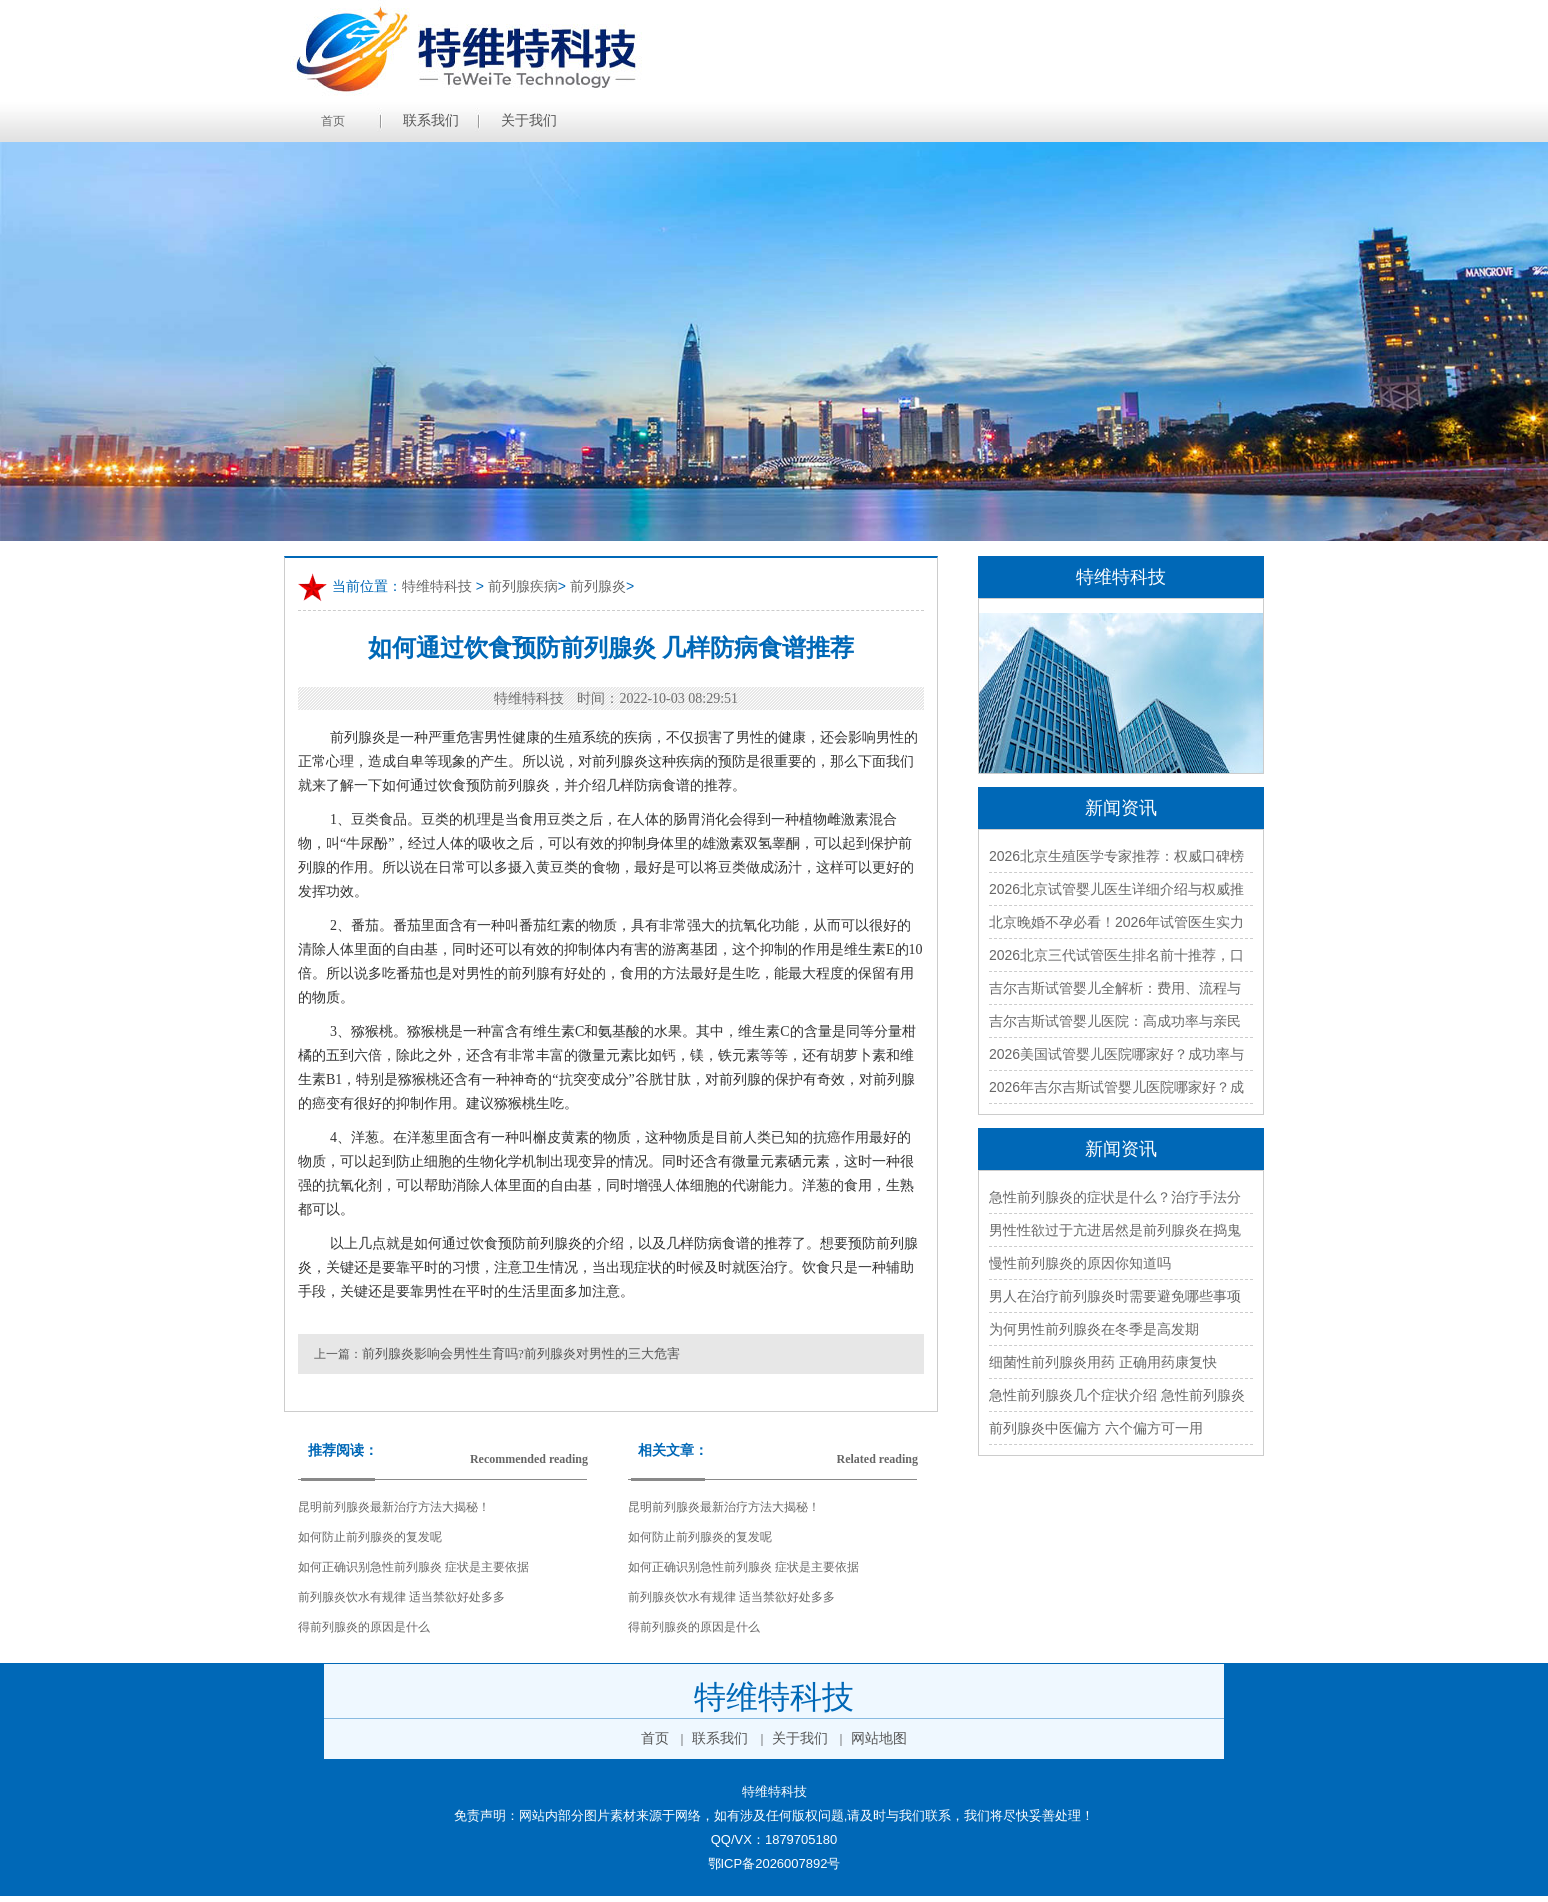 The height and width of the screenshot is (1902, 1548). Describe the element at coordinates (401, 1597) in the screenshot. I see `前列腺炎饮水有规律 适当禁欲好处多多` at that location.